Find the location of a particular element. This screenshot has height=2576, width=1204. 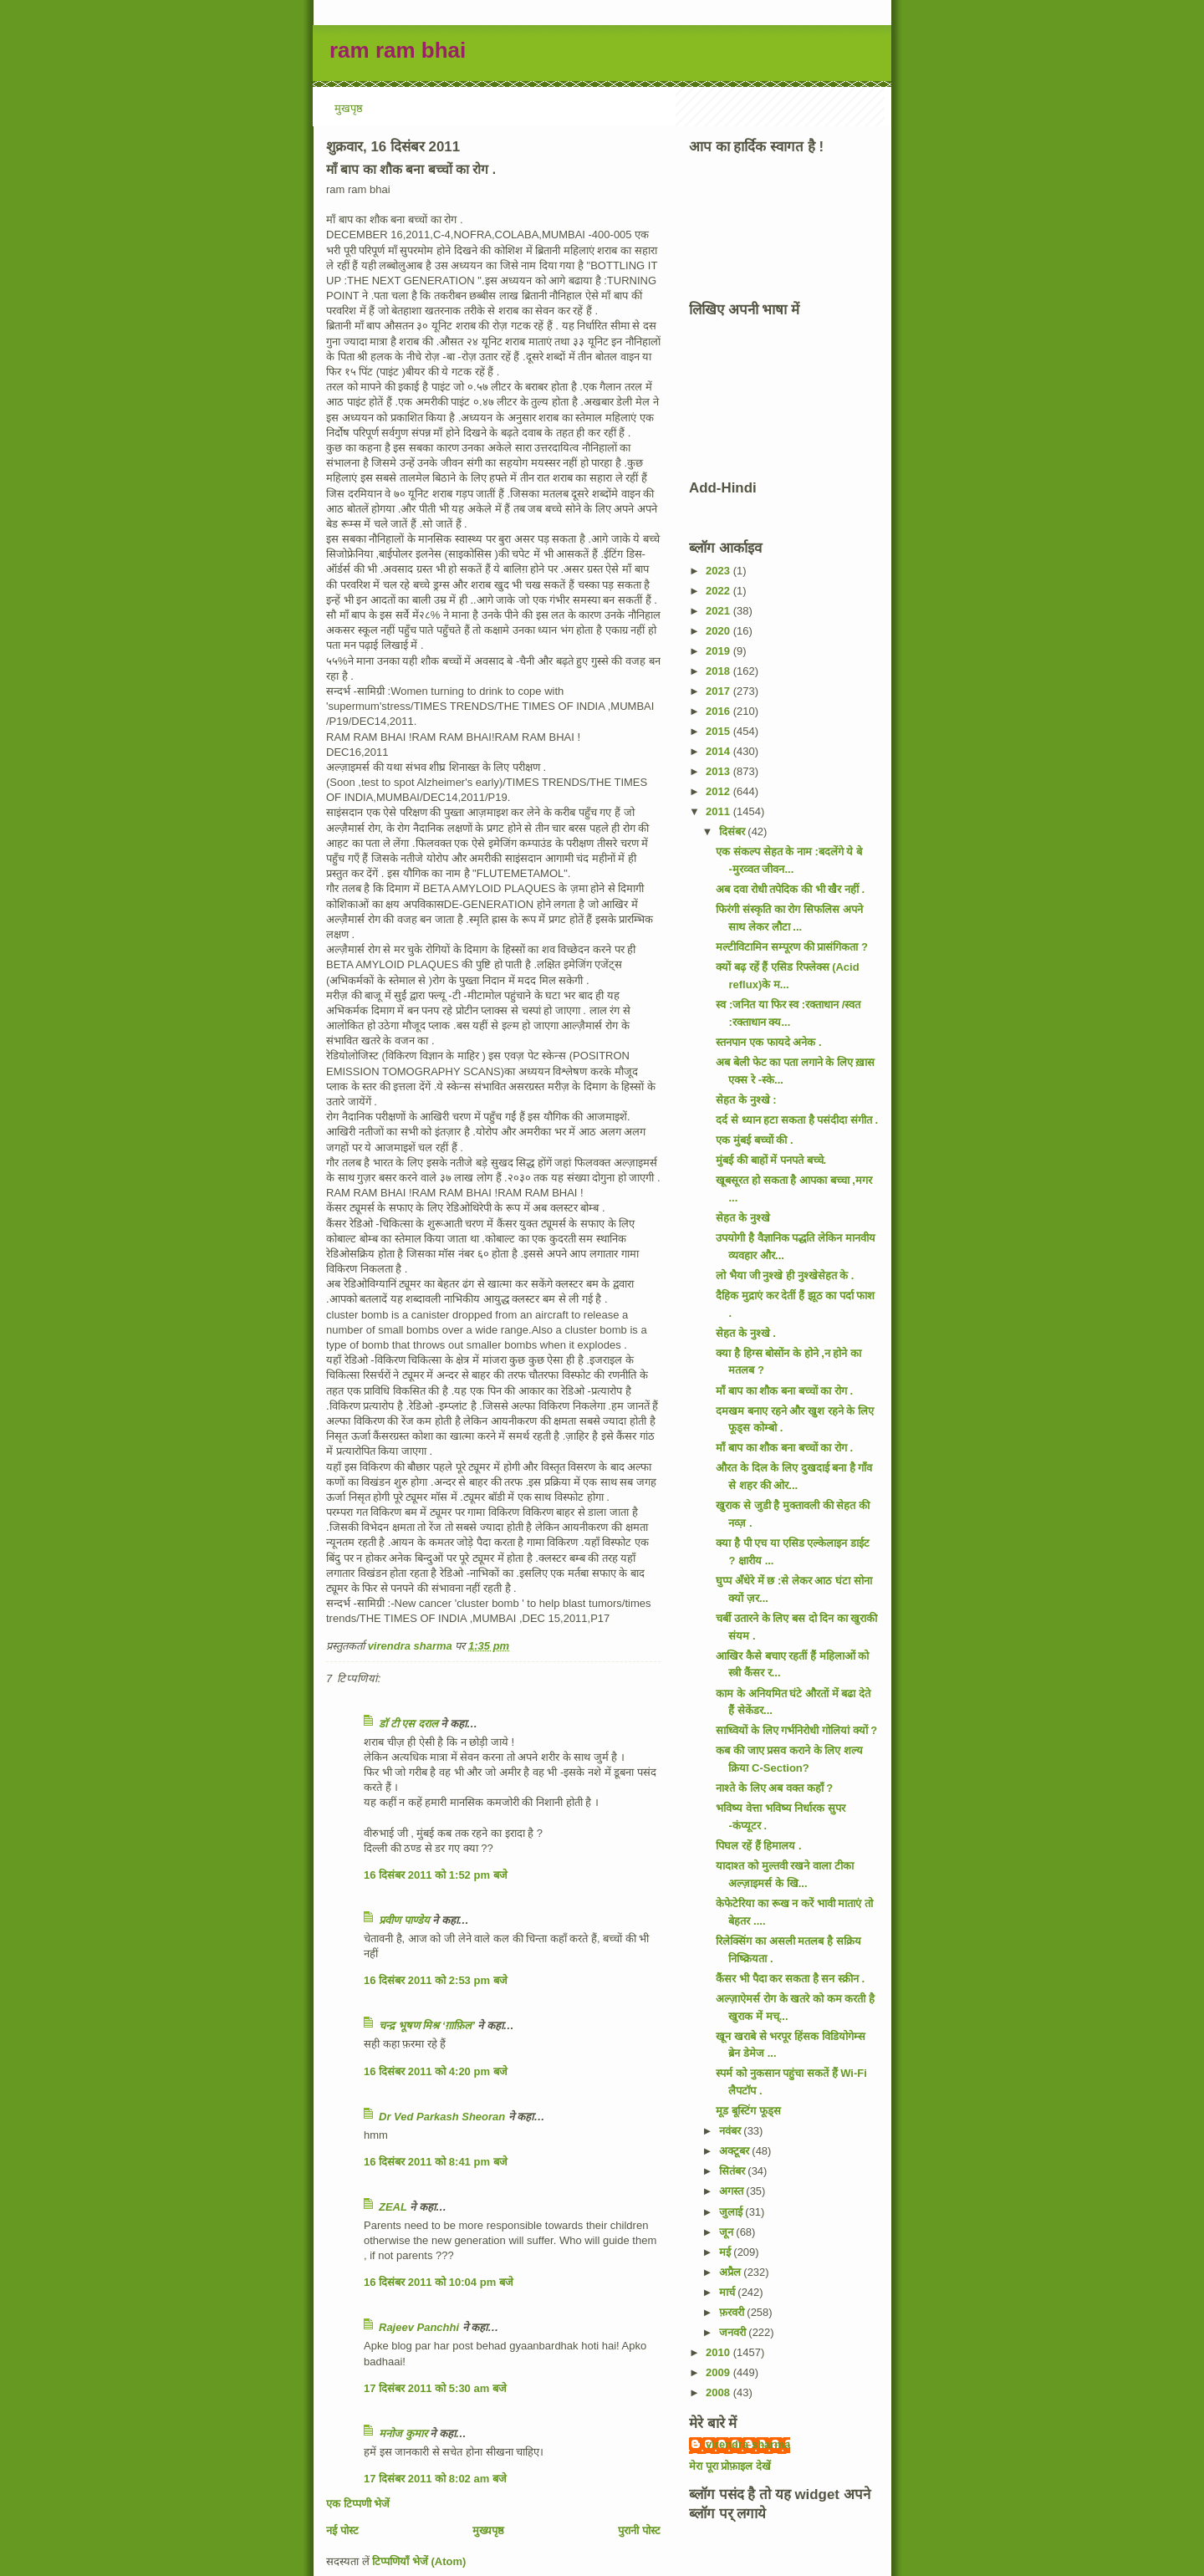

दिसंबर is located at coordinates (733, 831).